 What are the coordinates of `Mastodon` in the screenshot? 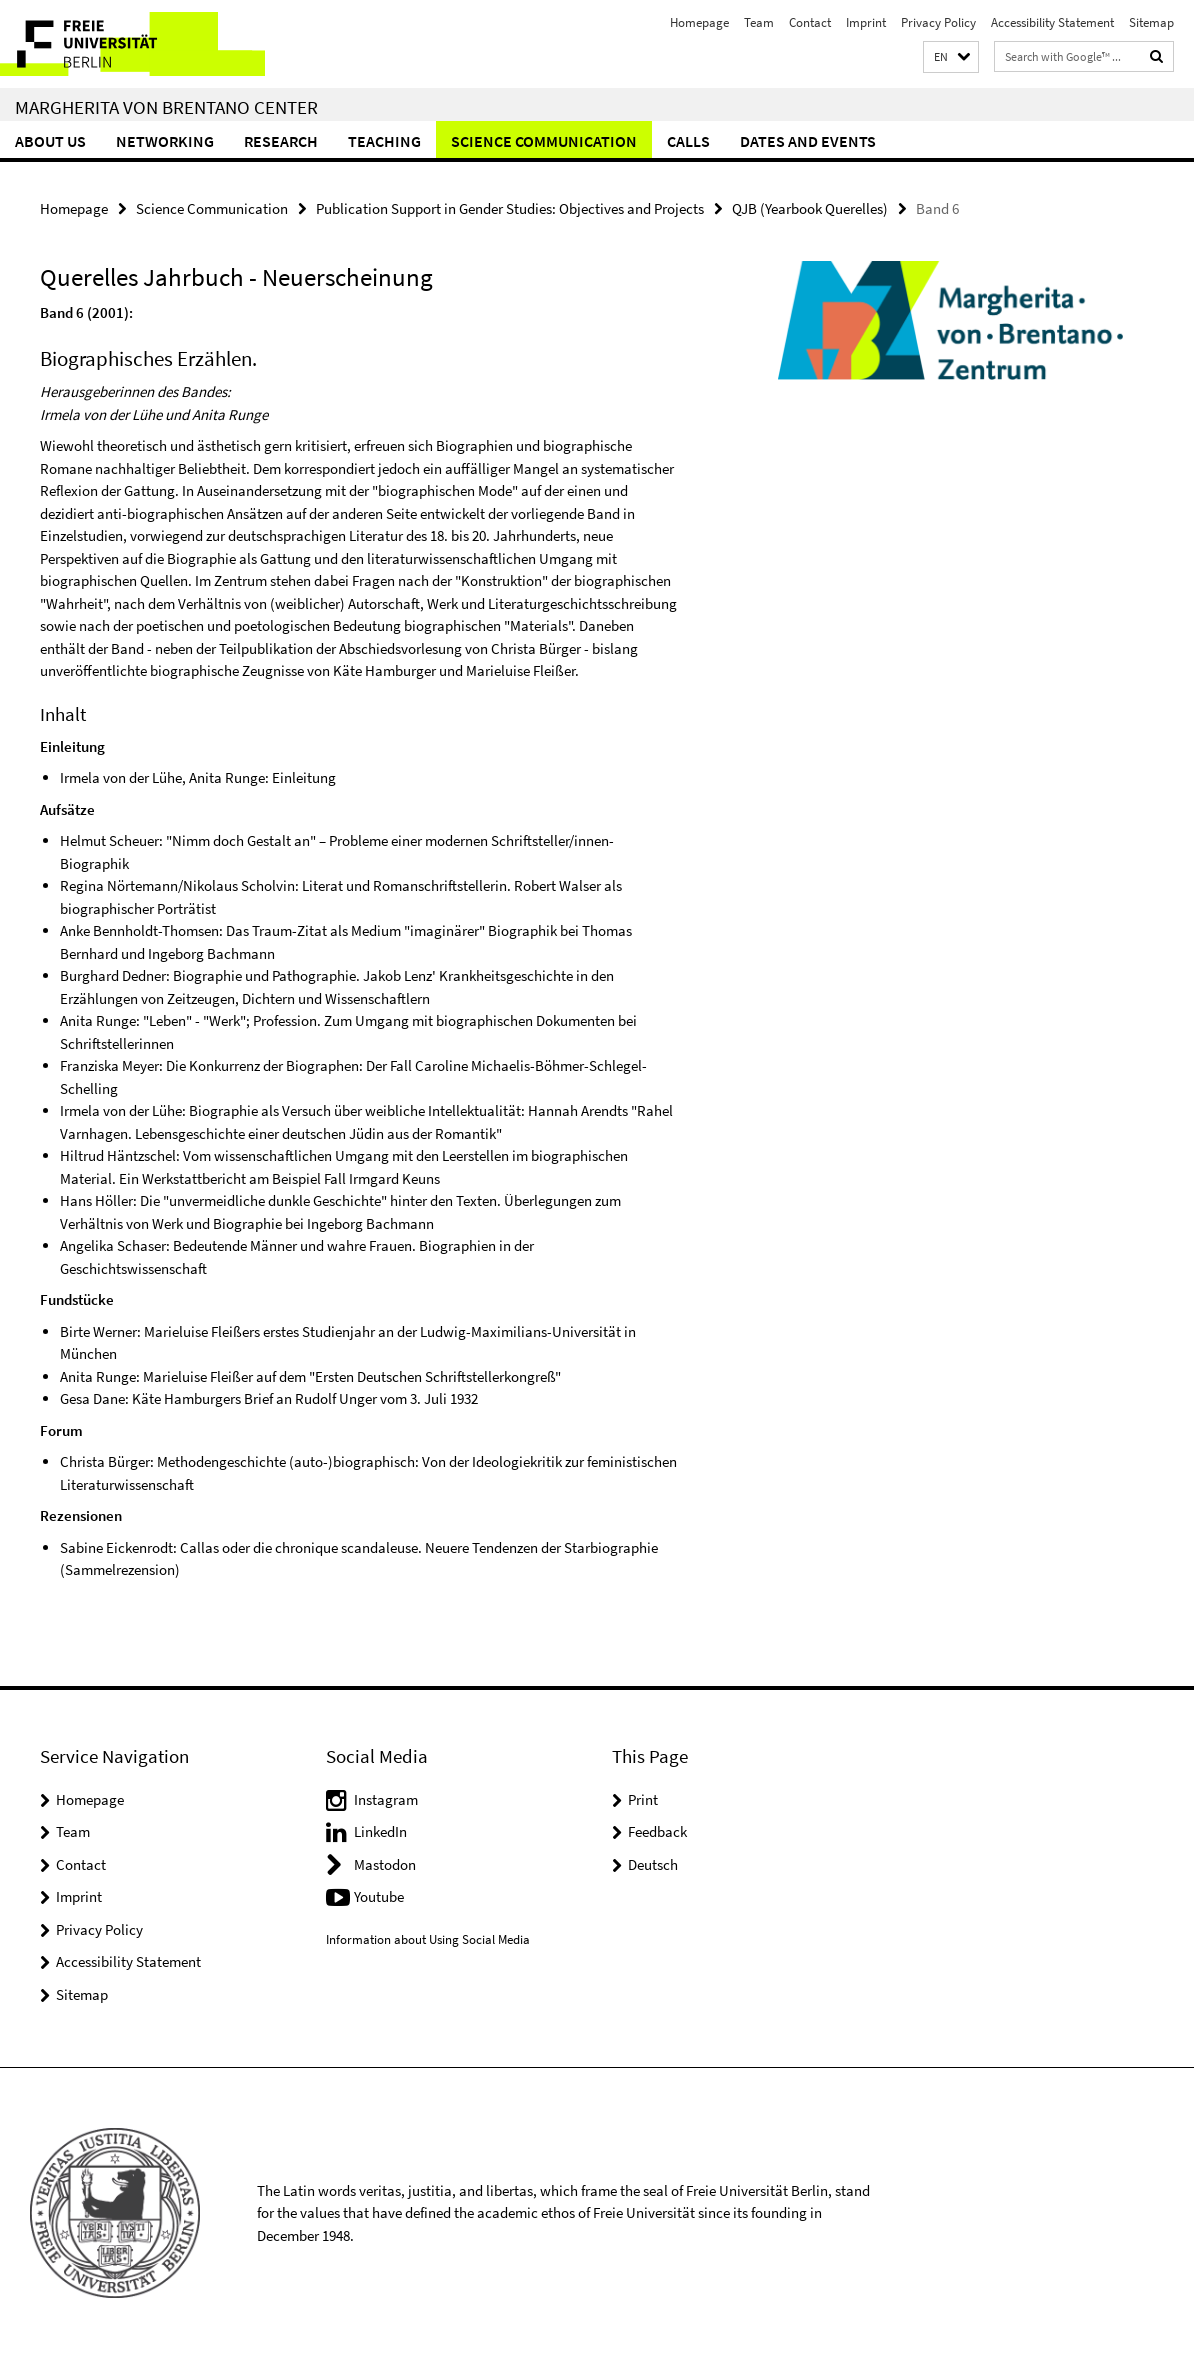 It's located at (385, 1863).